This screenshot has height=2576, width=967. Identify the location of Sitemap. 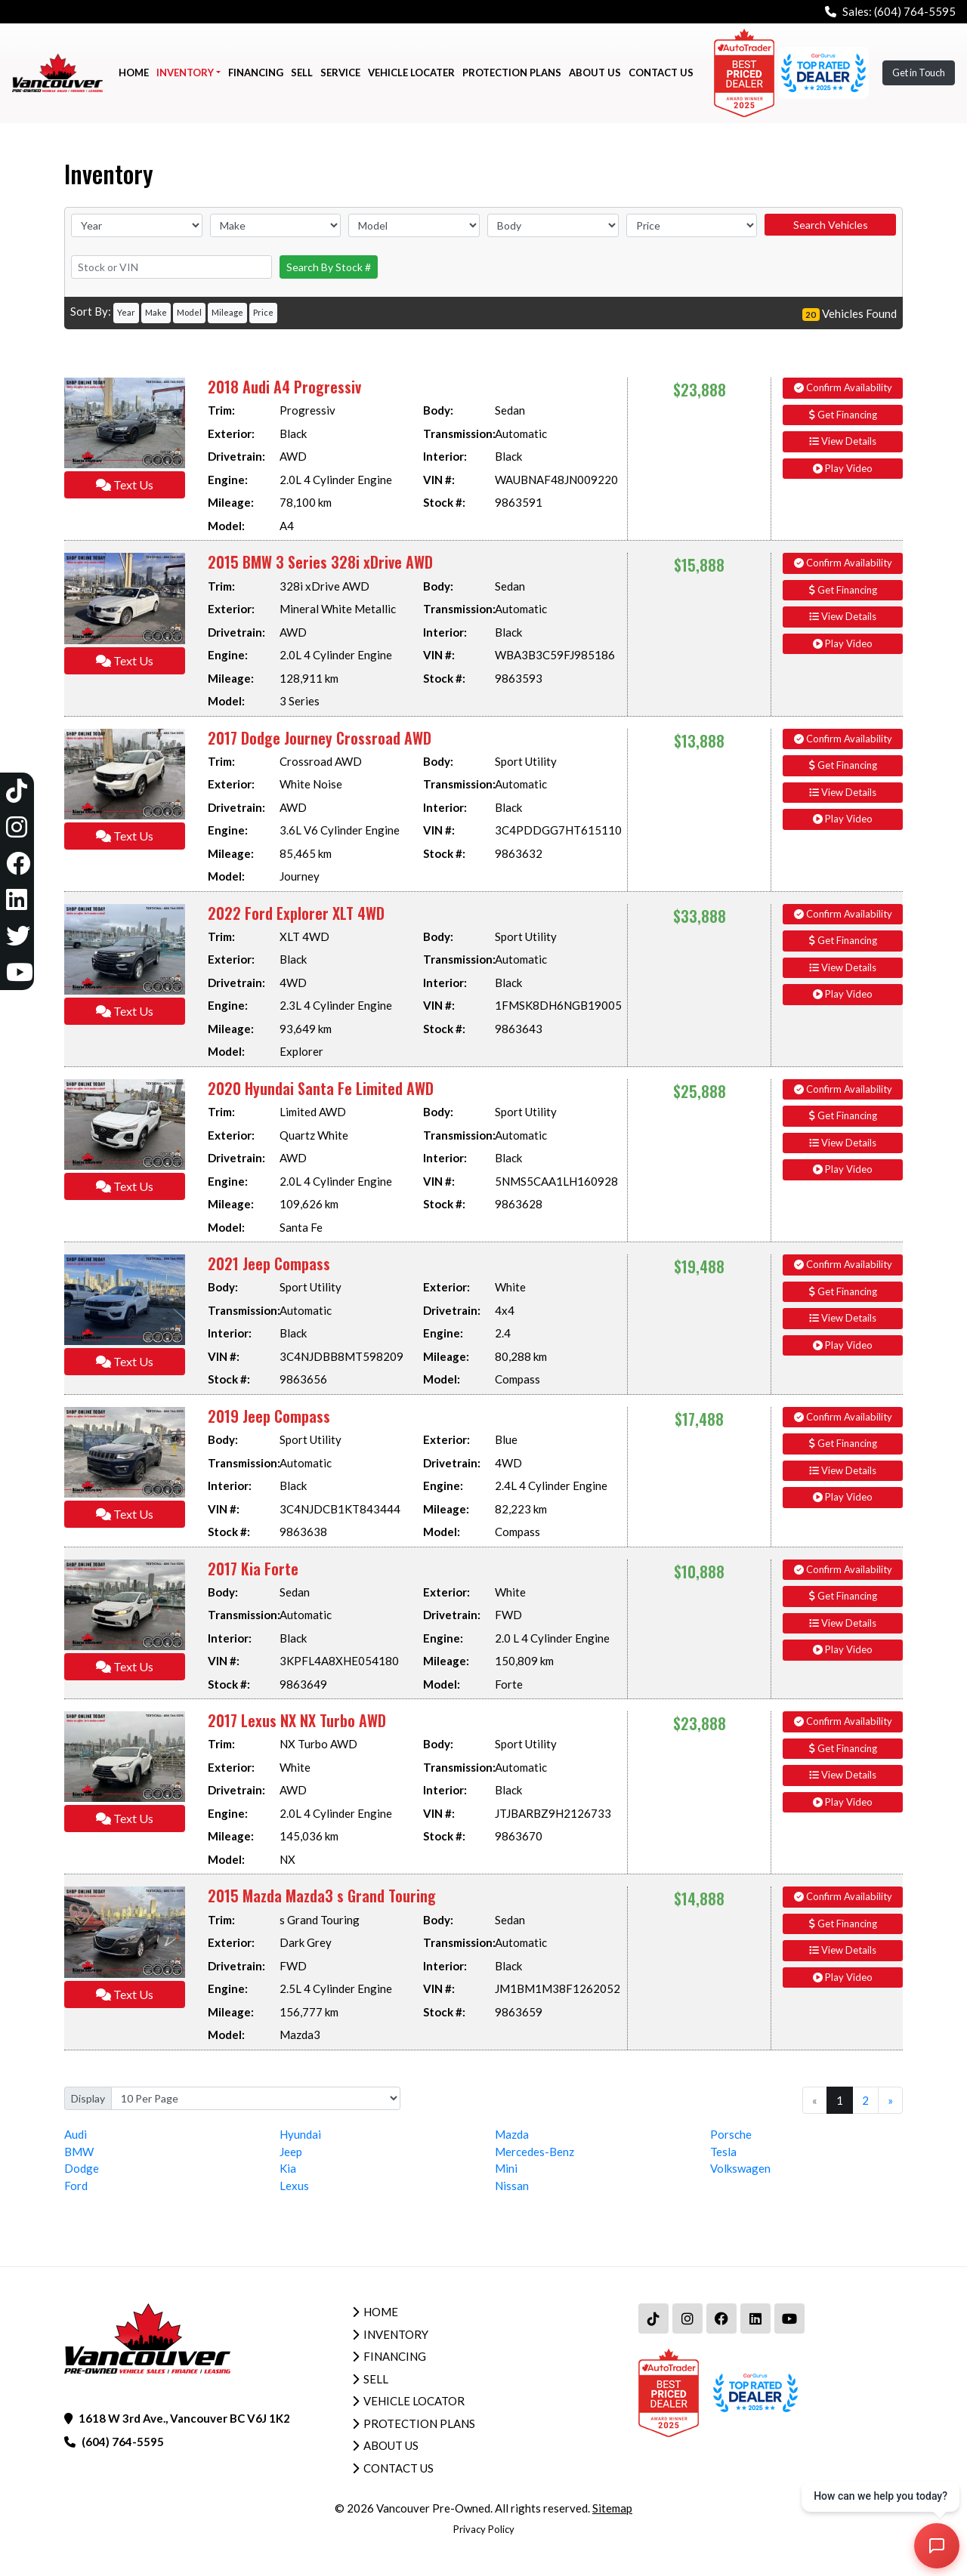
(612, 2508).